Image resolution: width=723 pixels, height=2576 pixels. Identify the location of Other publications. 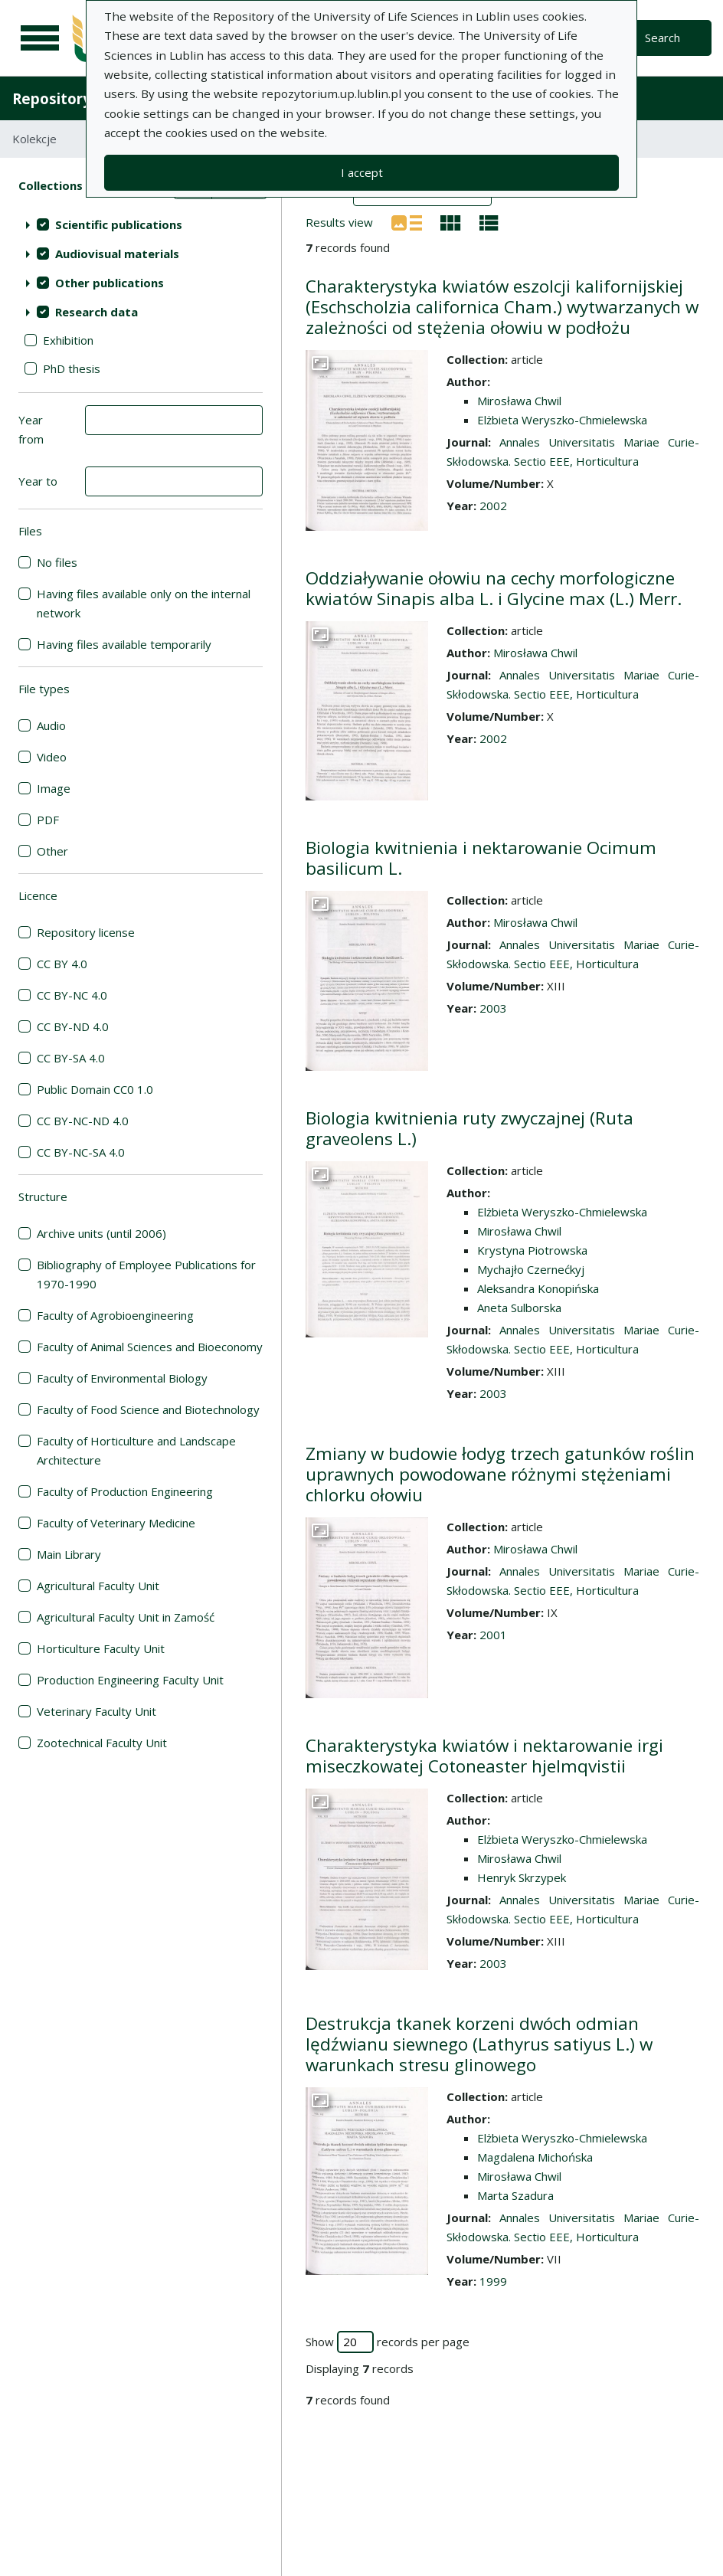
(109, 282).